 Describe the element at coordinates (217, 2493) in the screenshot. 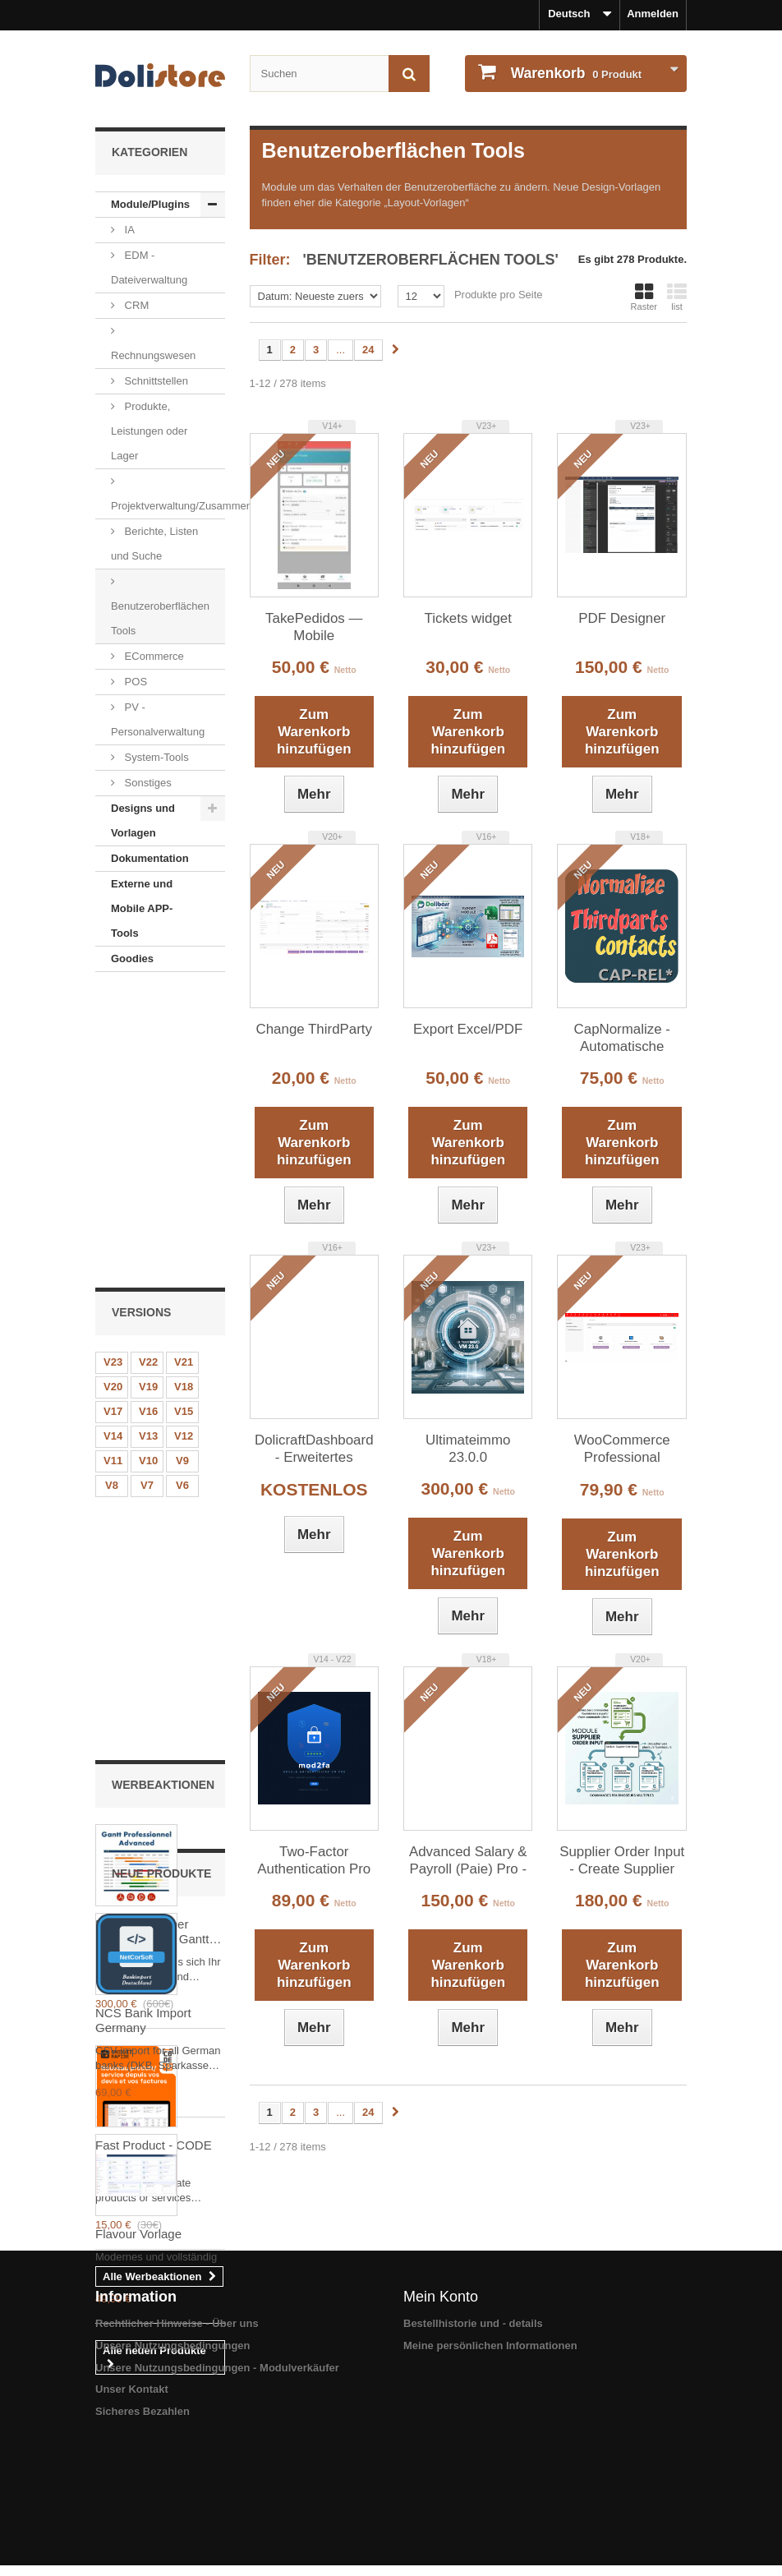

I see `Unsere Nutzungsbedingungen - Modulverkäufer` at that location.